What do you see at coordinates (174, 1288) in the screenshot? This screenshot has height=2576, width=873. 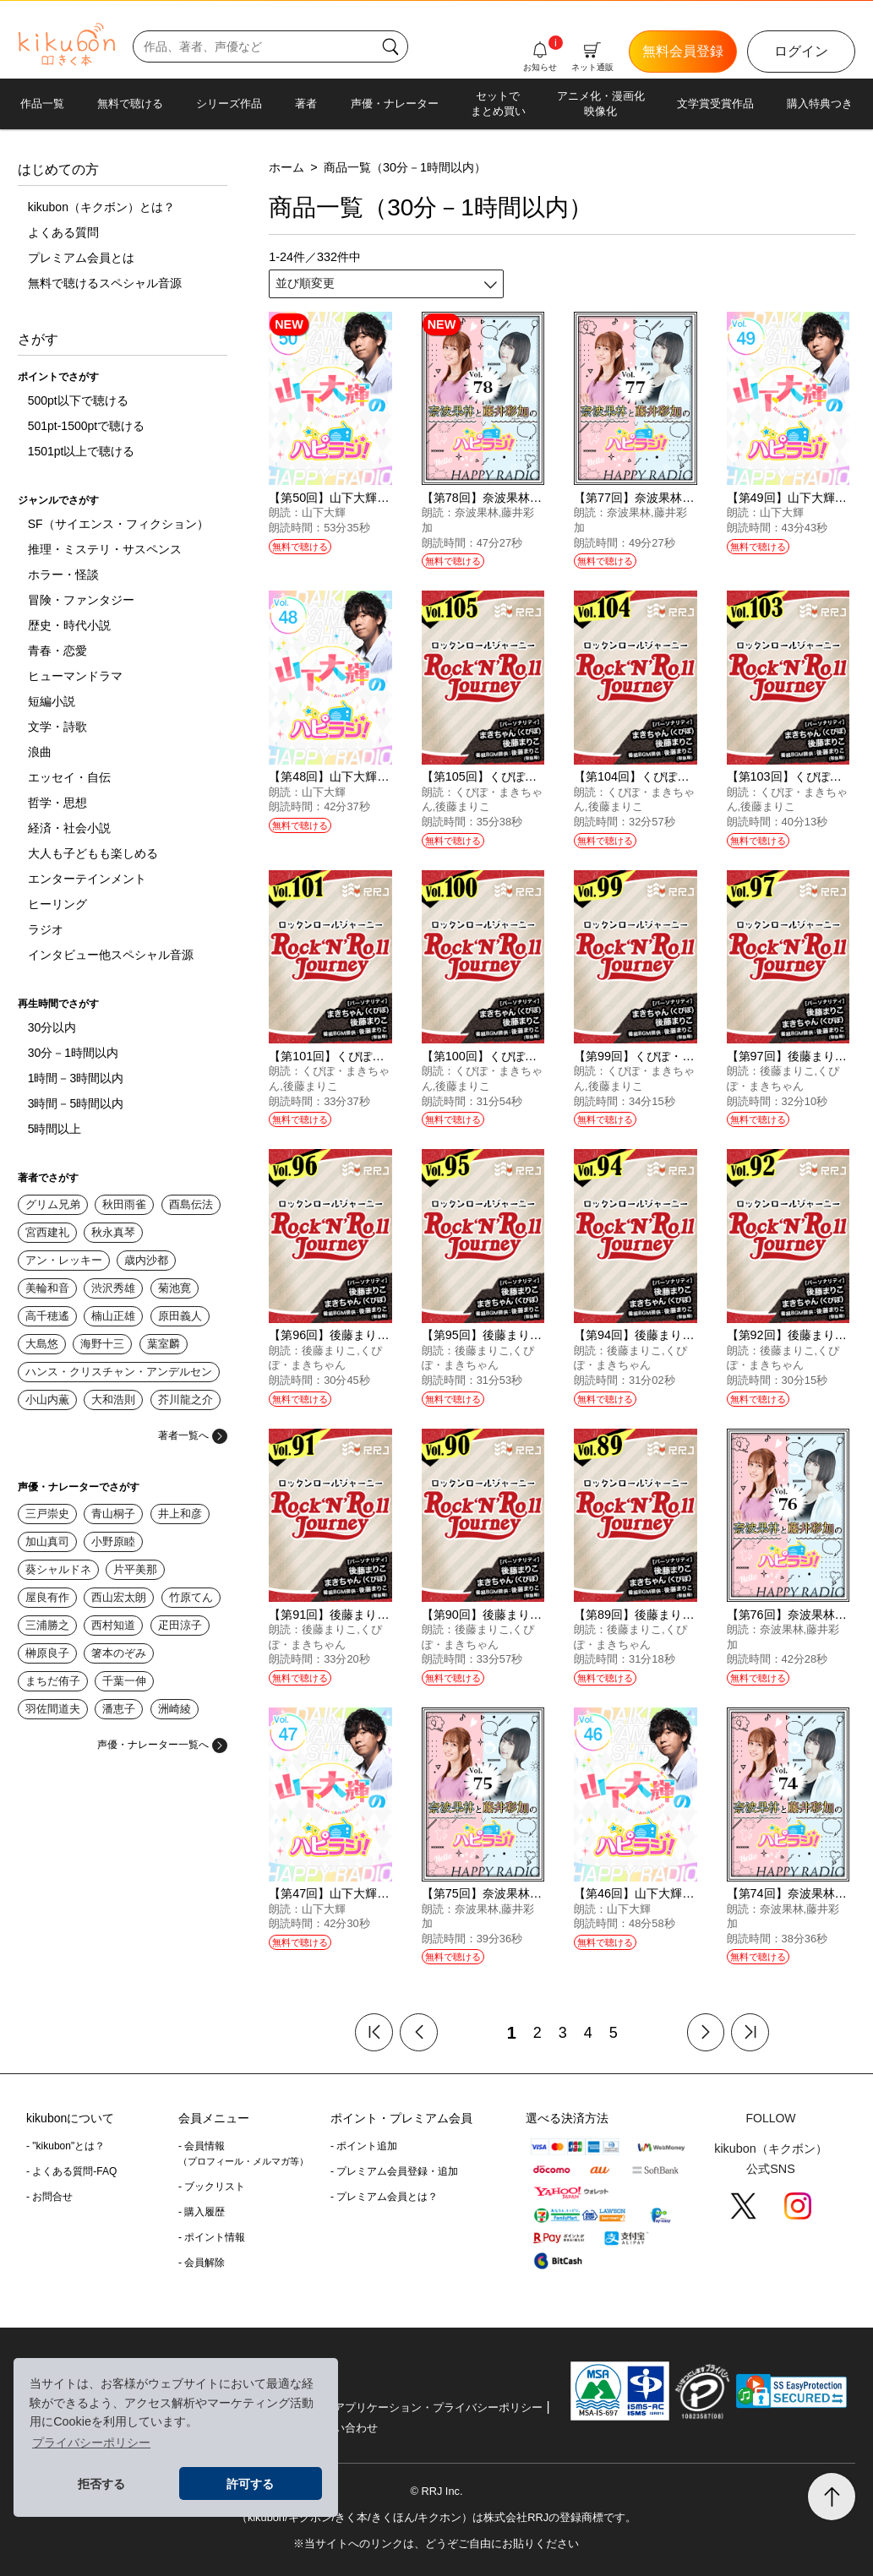 I see `菊池寛` at bounding box center [174, 1288].